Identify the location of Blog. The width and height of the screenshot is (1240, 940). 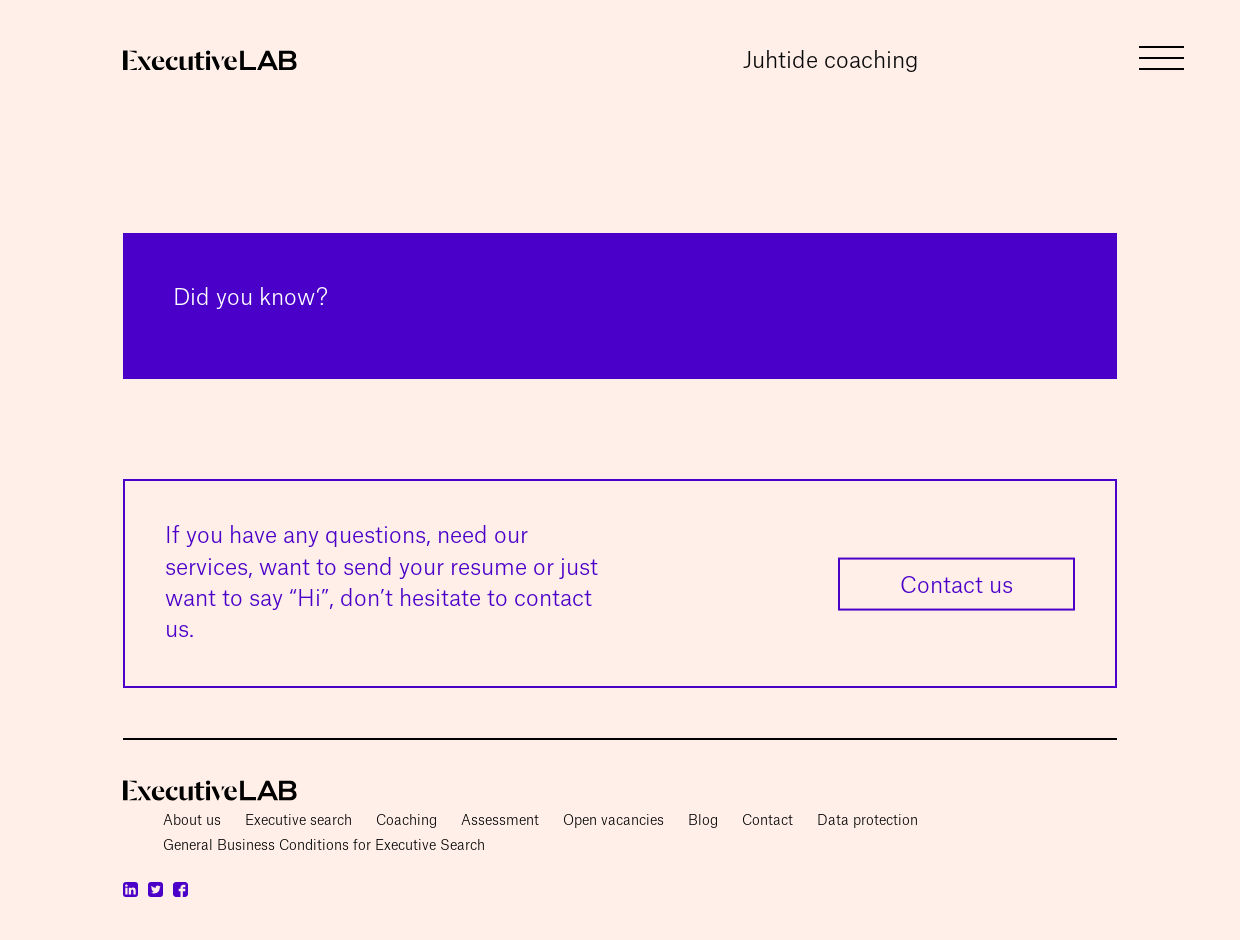
(703, 821).